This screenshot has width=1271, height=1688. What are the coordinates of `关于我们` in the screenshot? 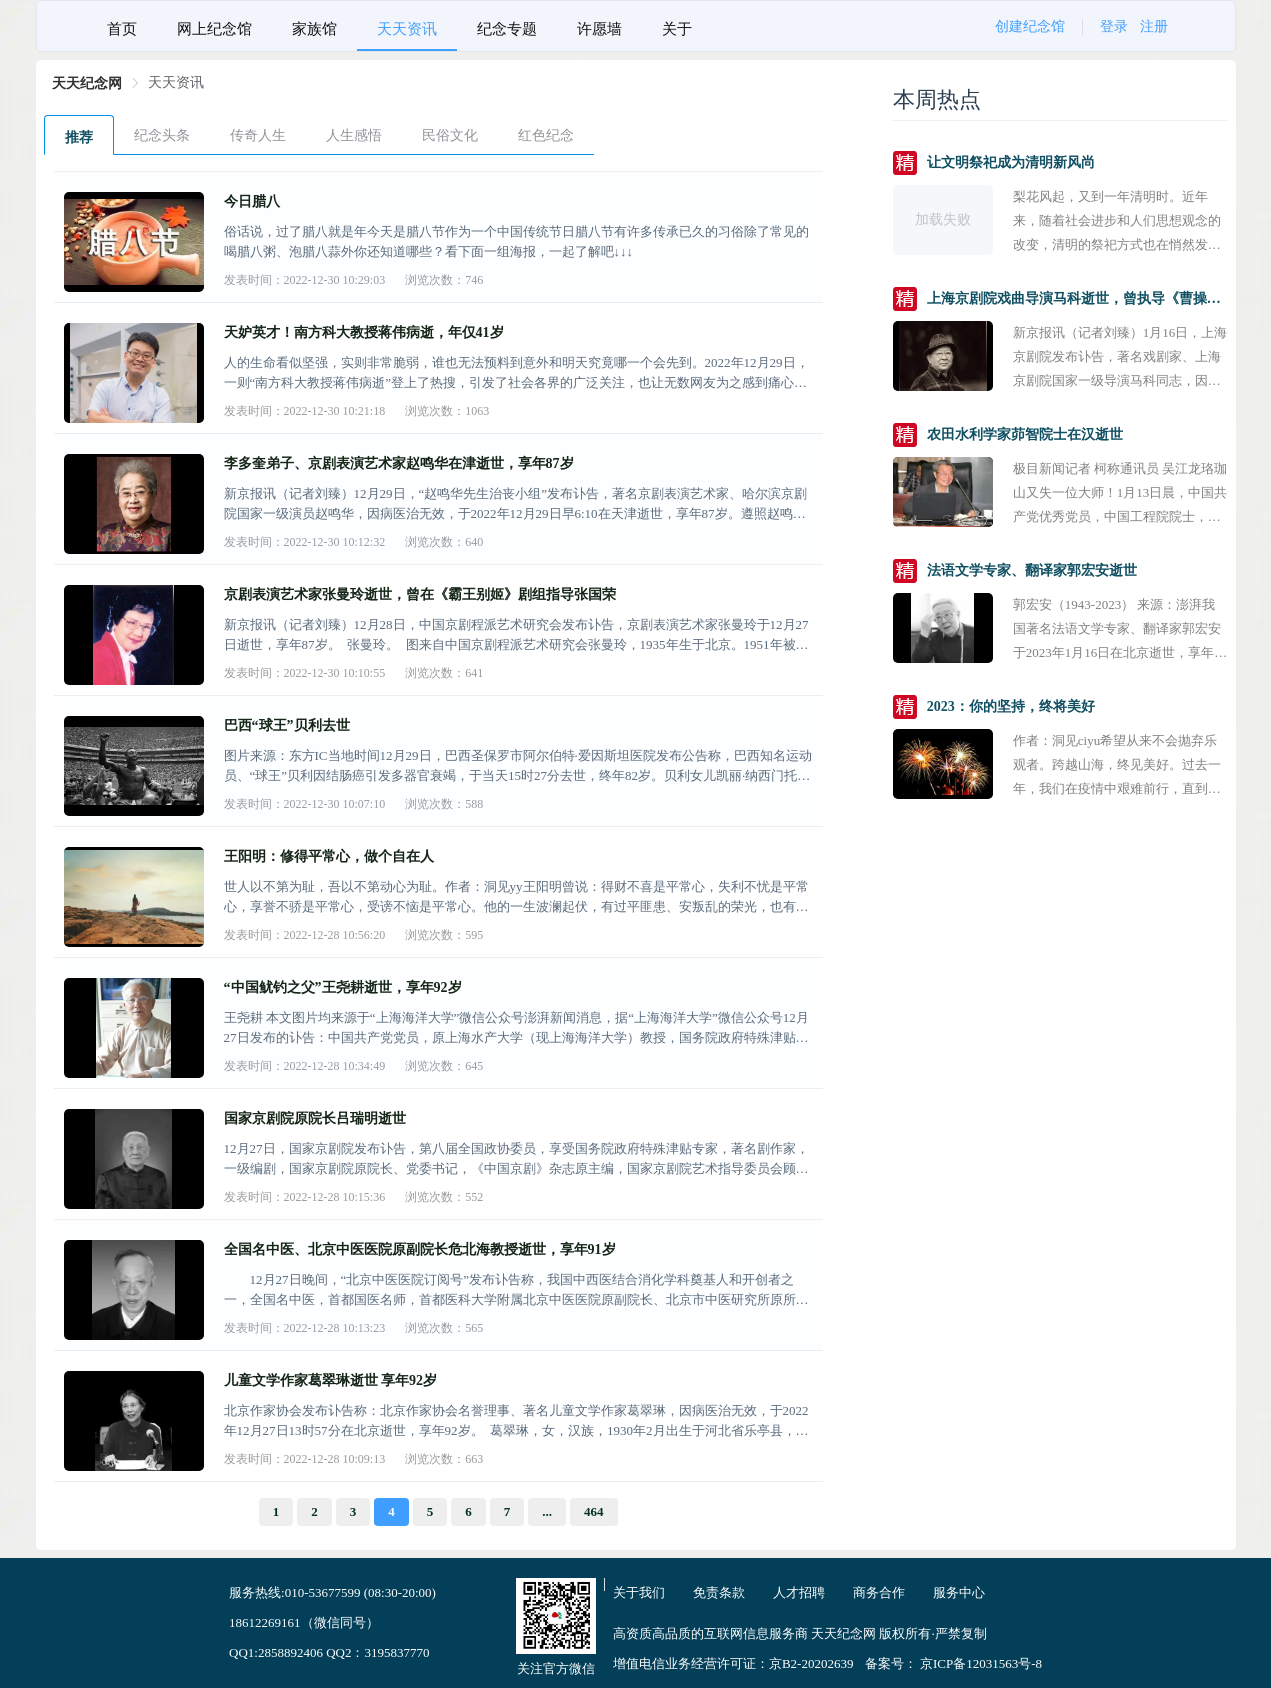 It's located at (639, 1592).